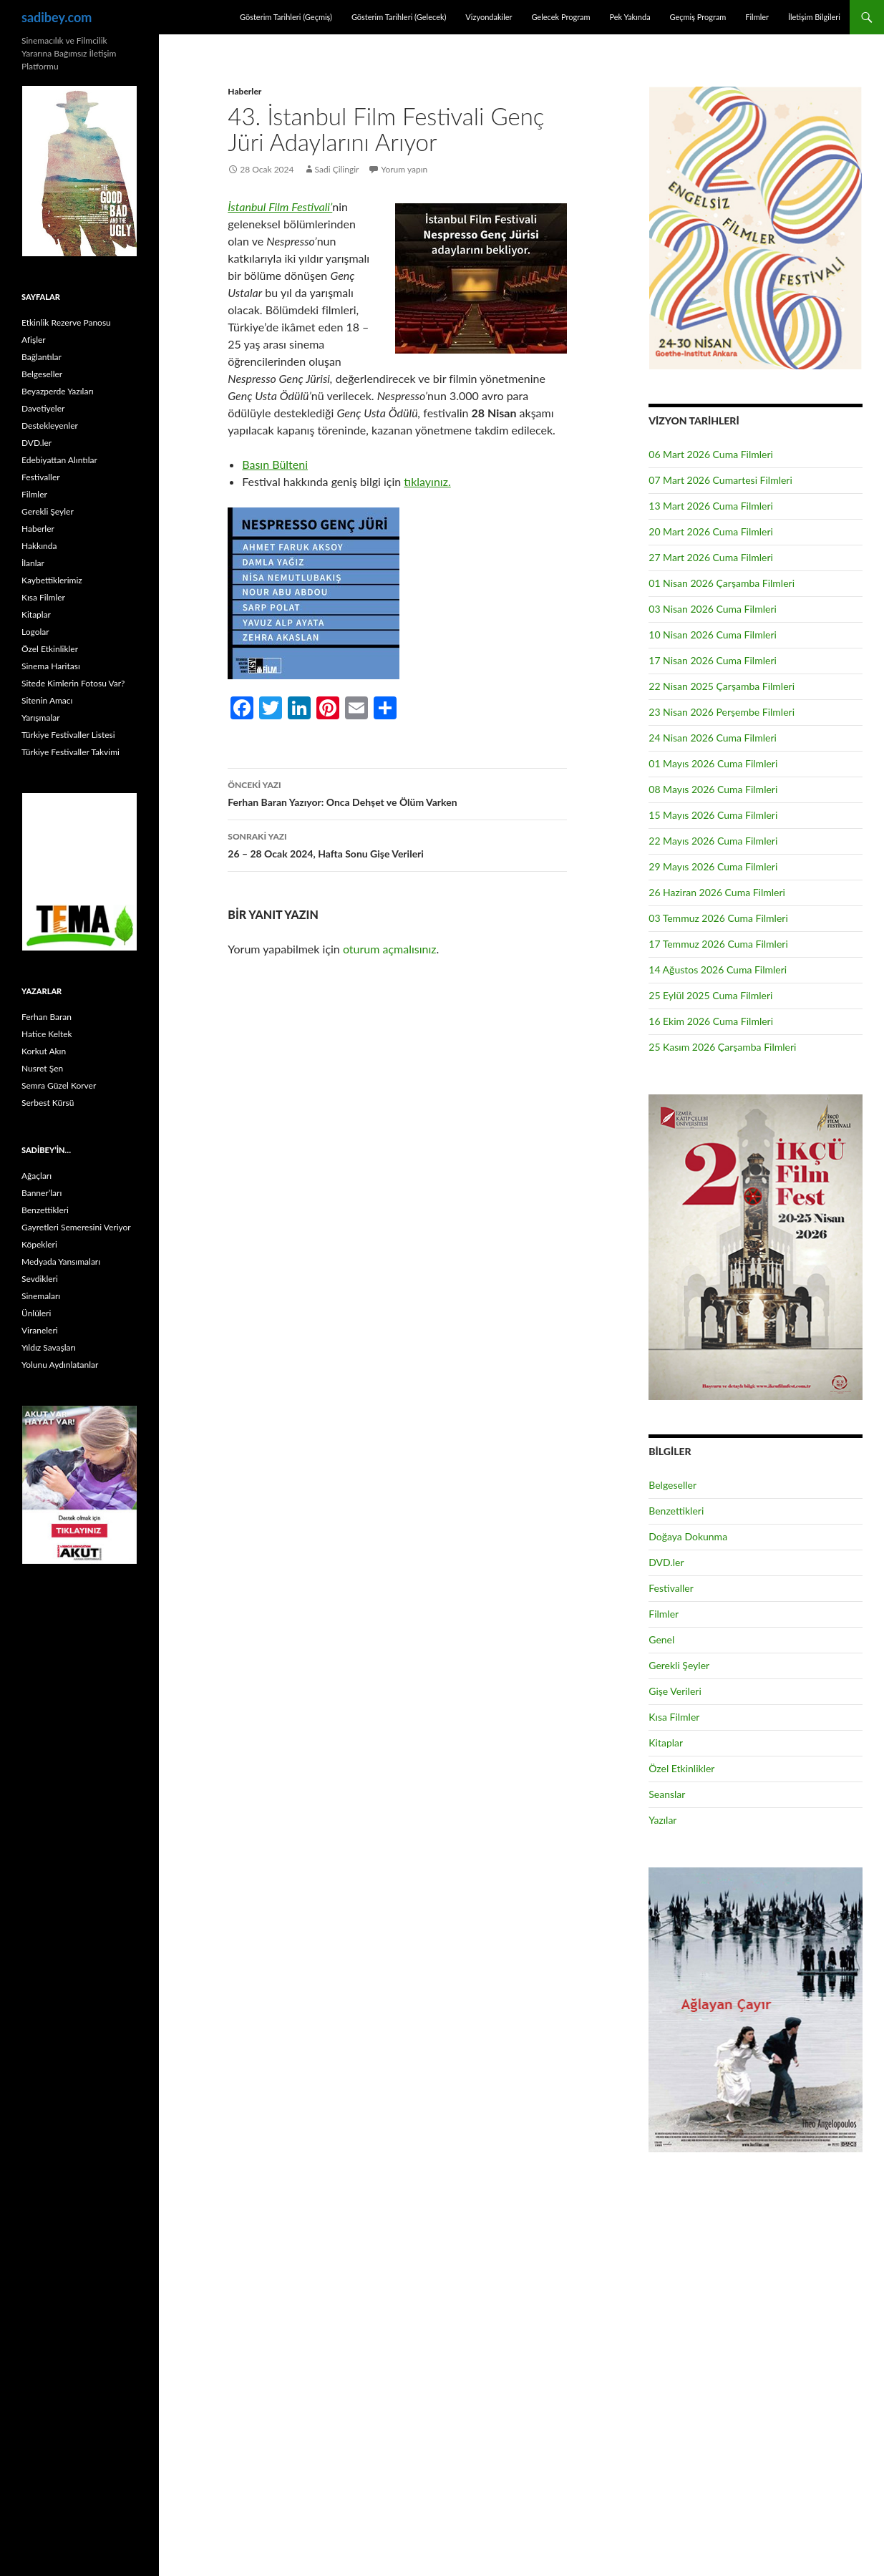 This screenshot has height=2576, width=884. I want to click on Türkiye Festivaller Takvimi, so click(70, 752).